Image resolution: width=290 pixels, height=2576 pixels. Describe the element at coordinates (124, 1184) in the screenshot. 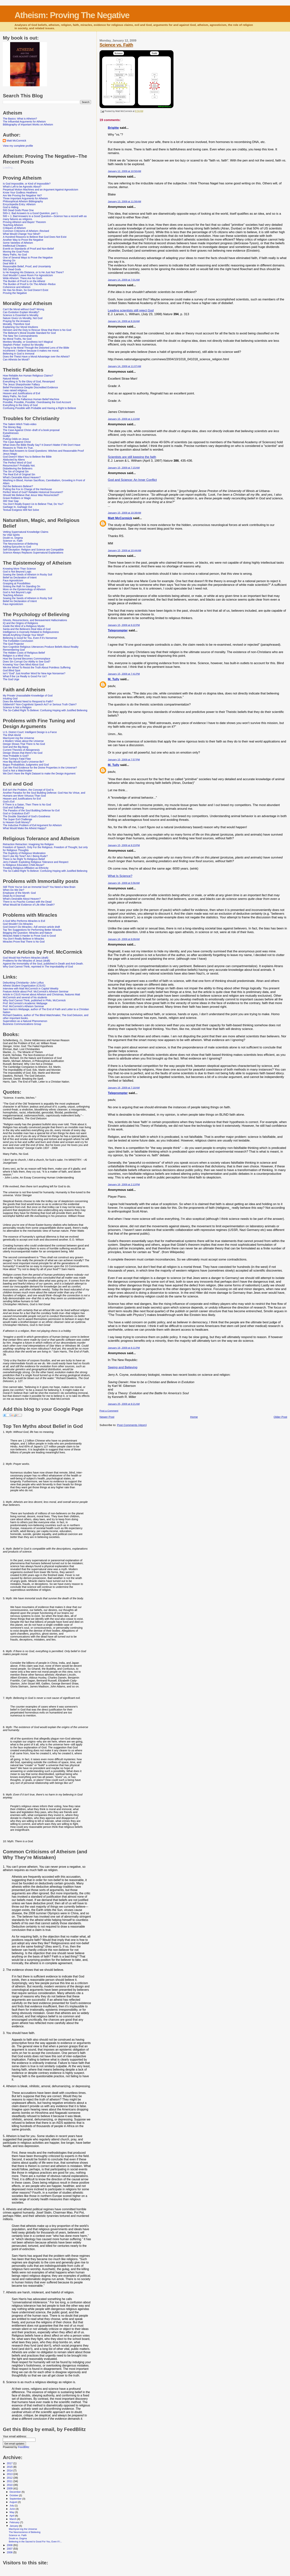

I see `January 16, 2009 at 2:13 PM` at that location.